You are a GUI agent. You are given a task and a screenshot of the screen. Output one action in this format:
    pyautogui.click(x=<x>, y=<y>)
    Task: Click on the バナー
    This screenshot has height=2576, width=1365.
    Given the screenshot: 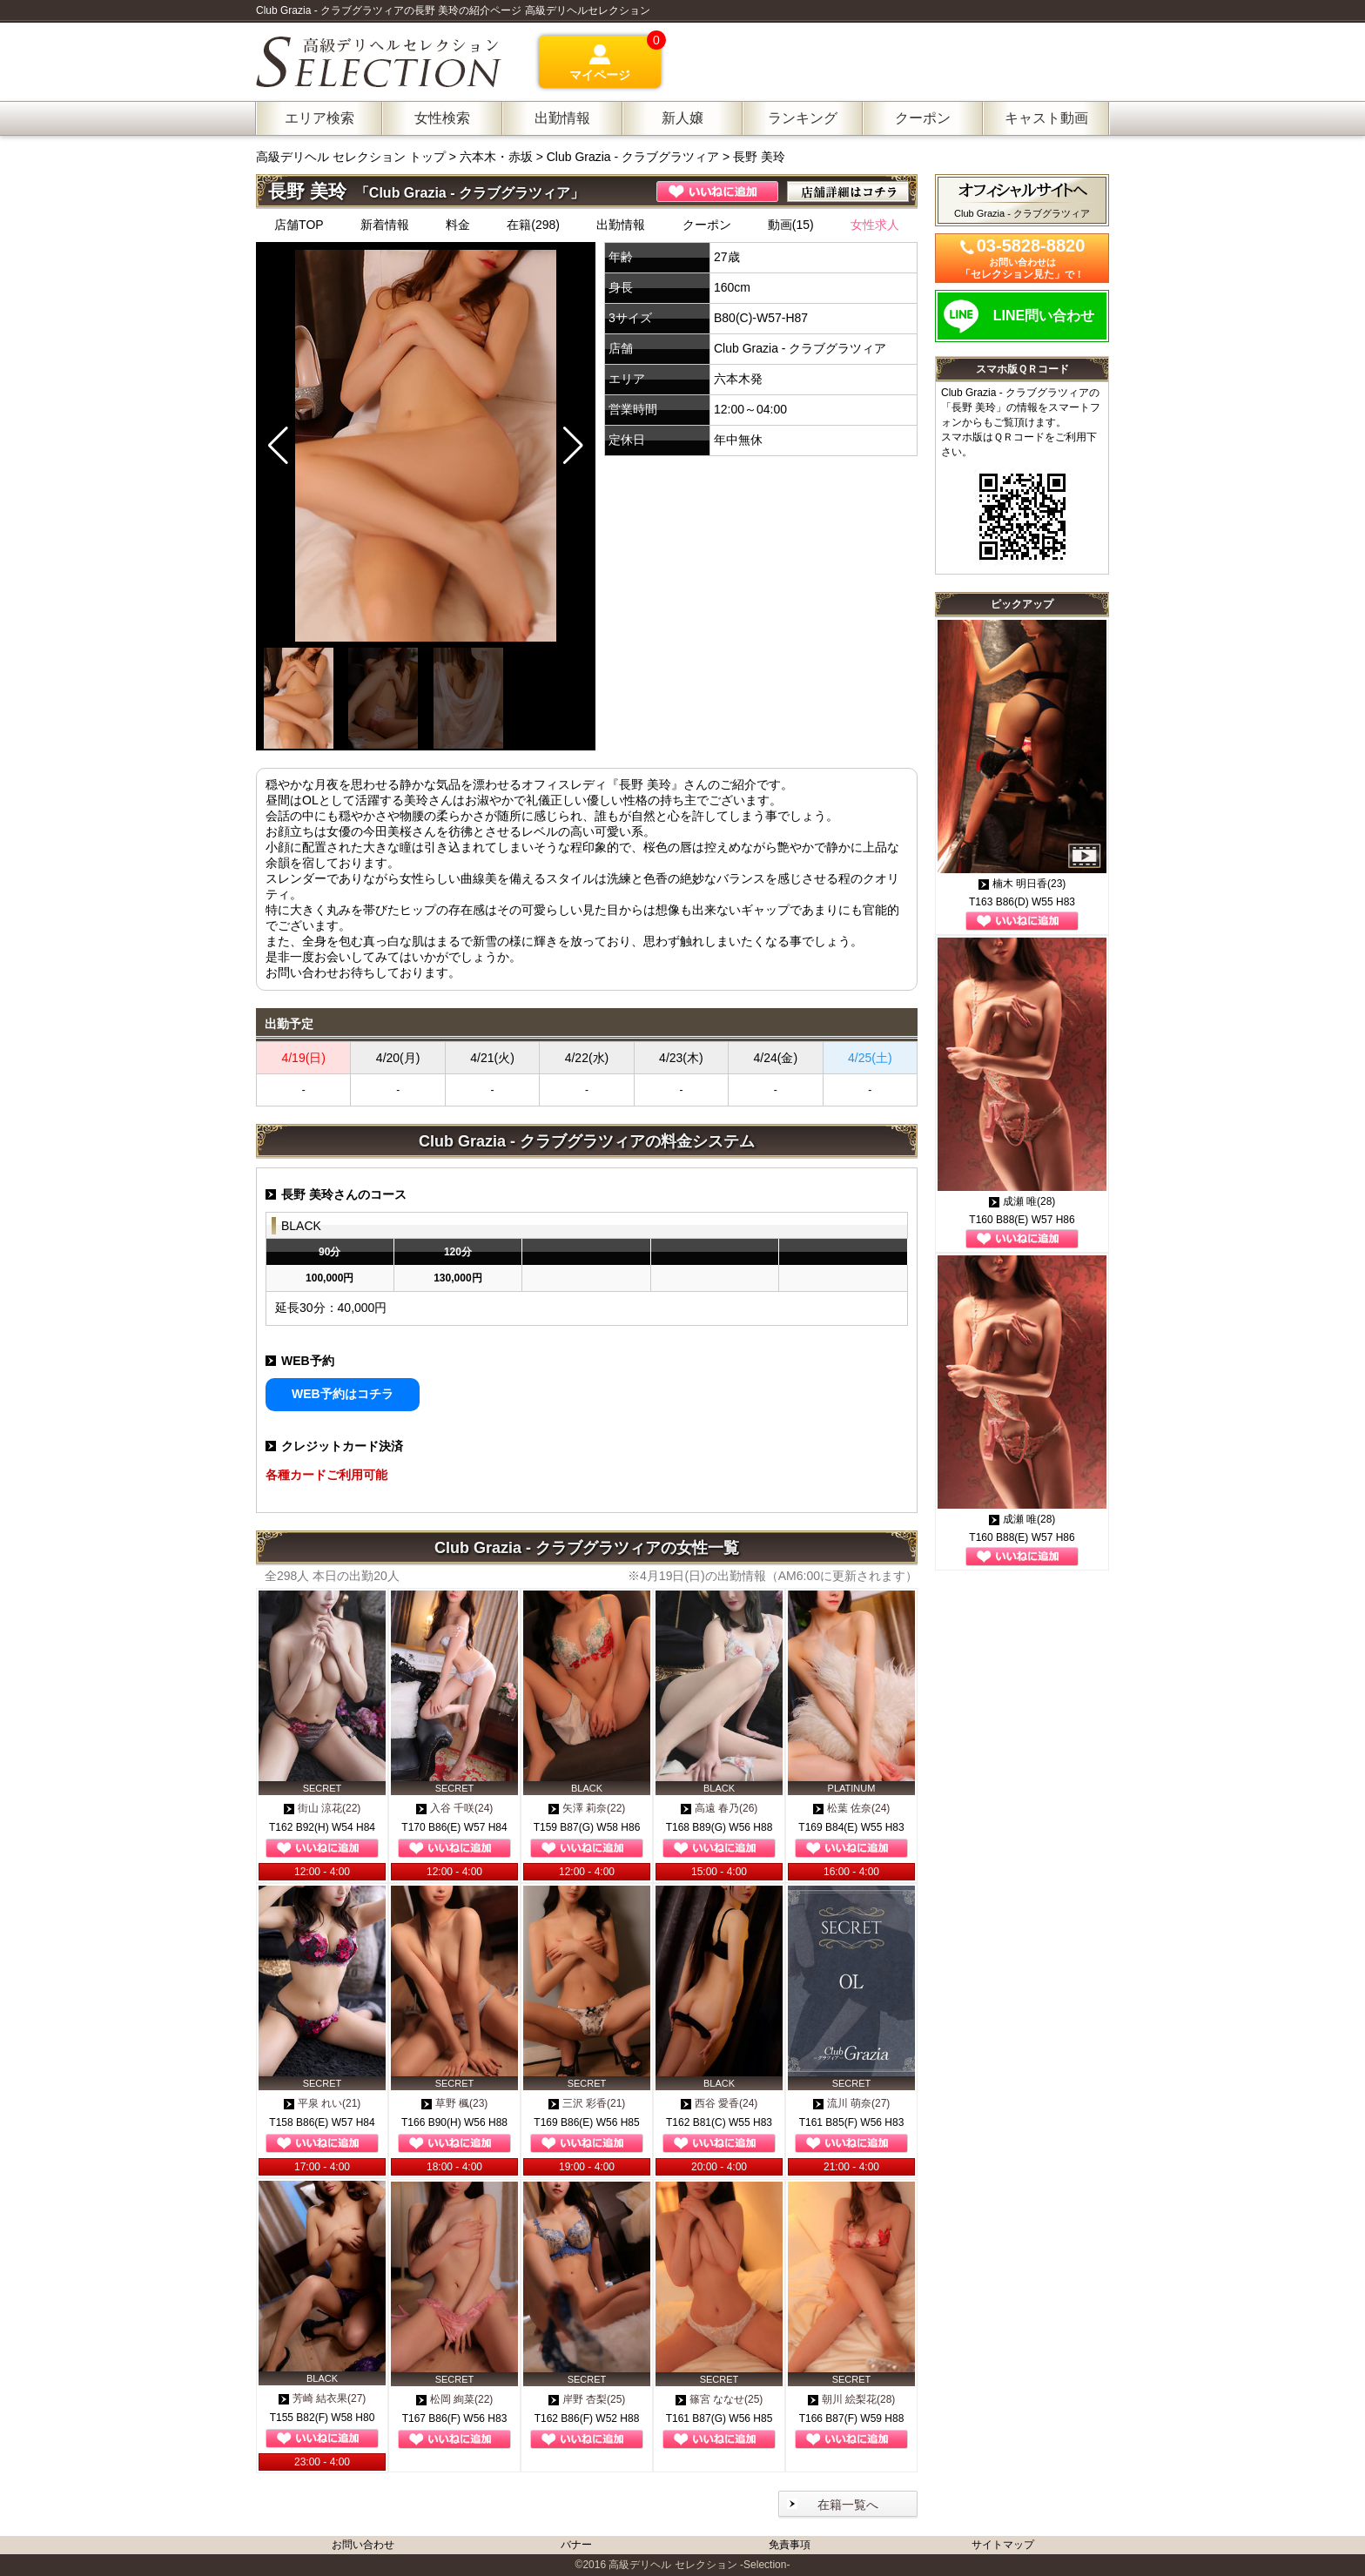 What is the action you would take?
    pyautogui.click(x=576, y=2545)
    